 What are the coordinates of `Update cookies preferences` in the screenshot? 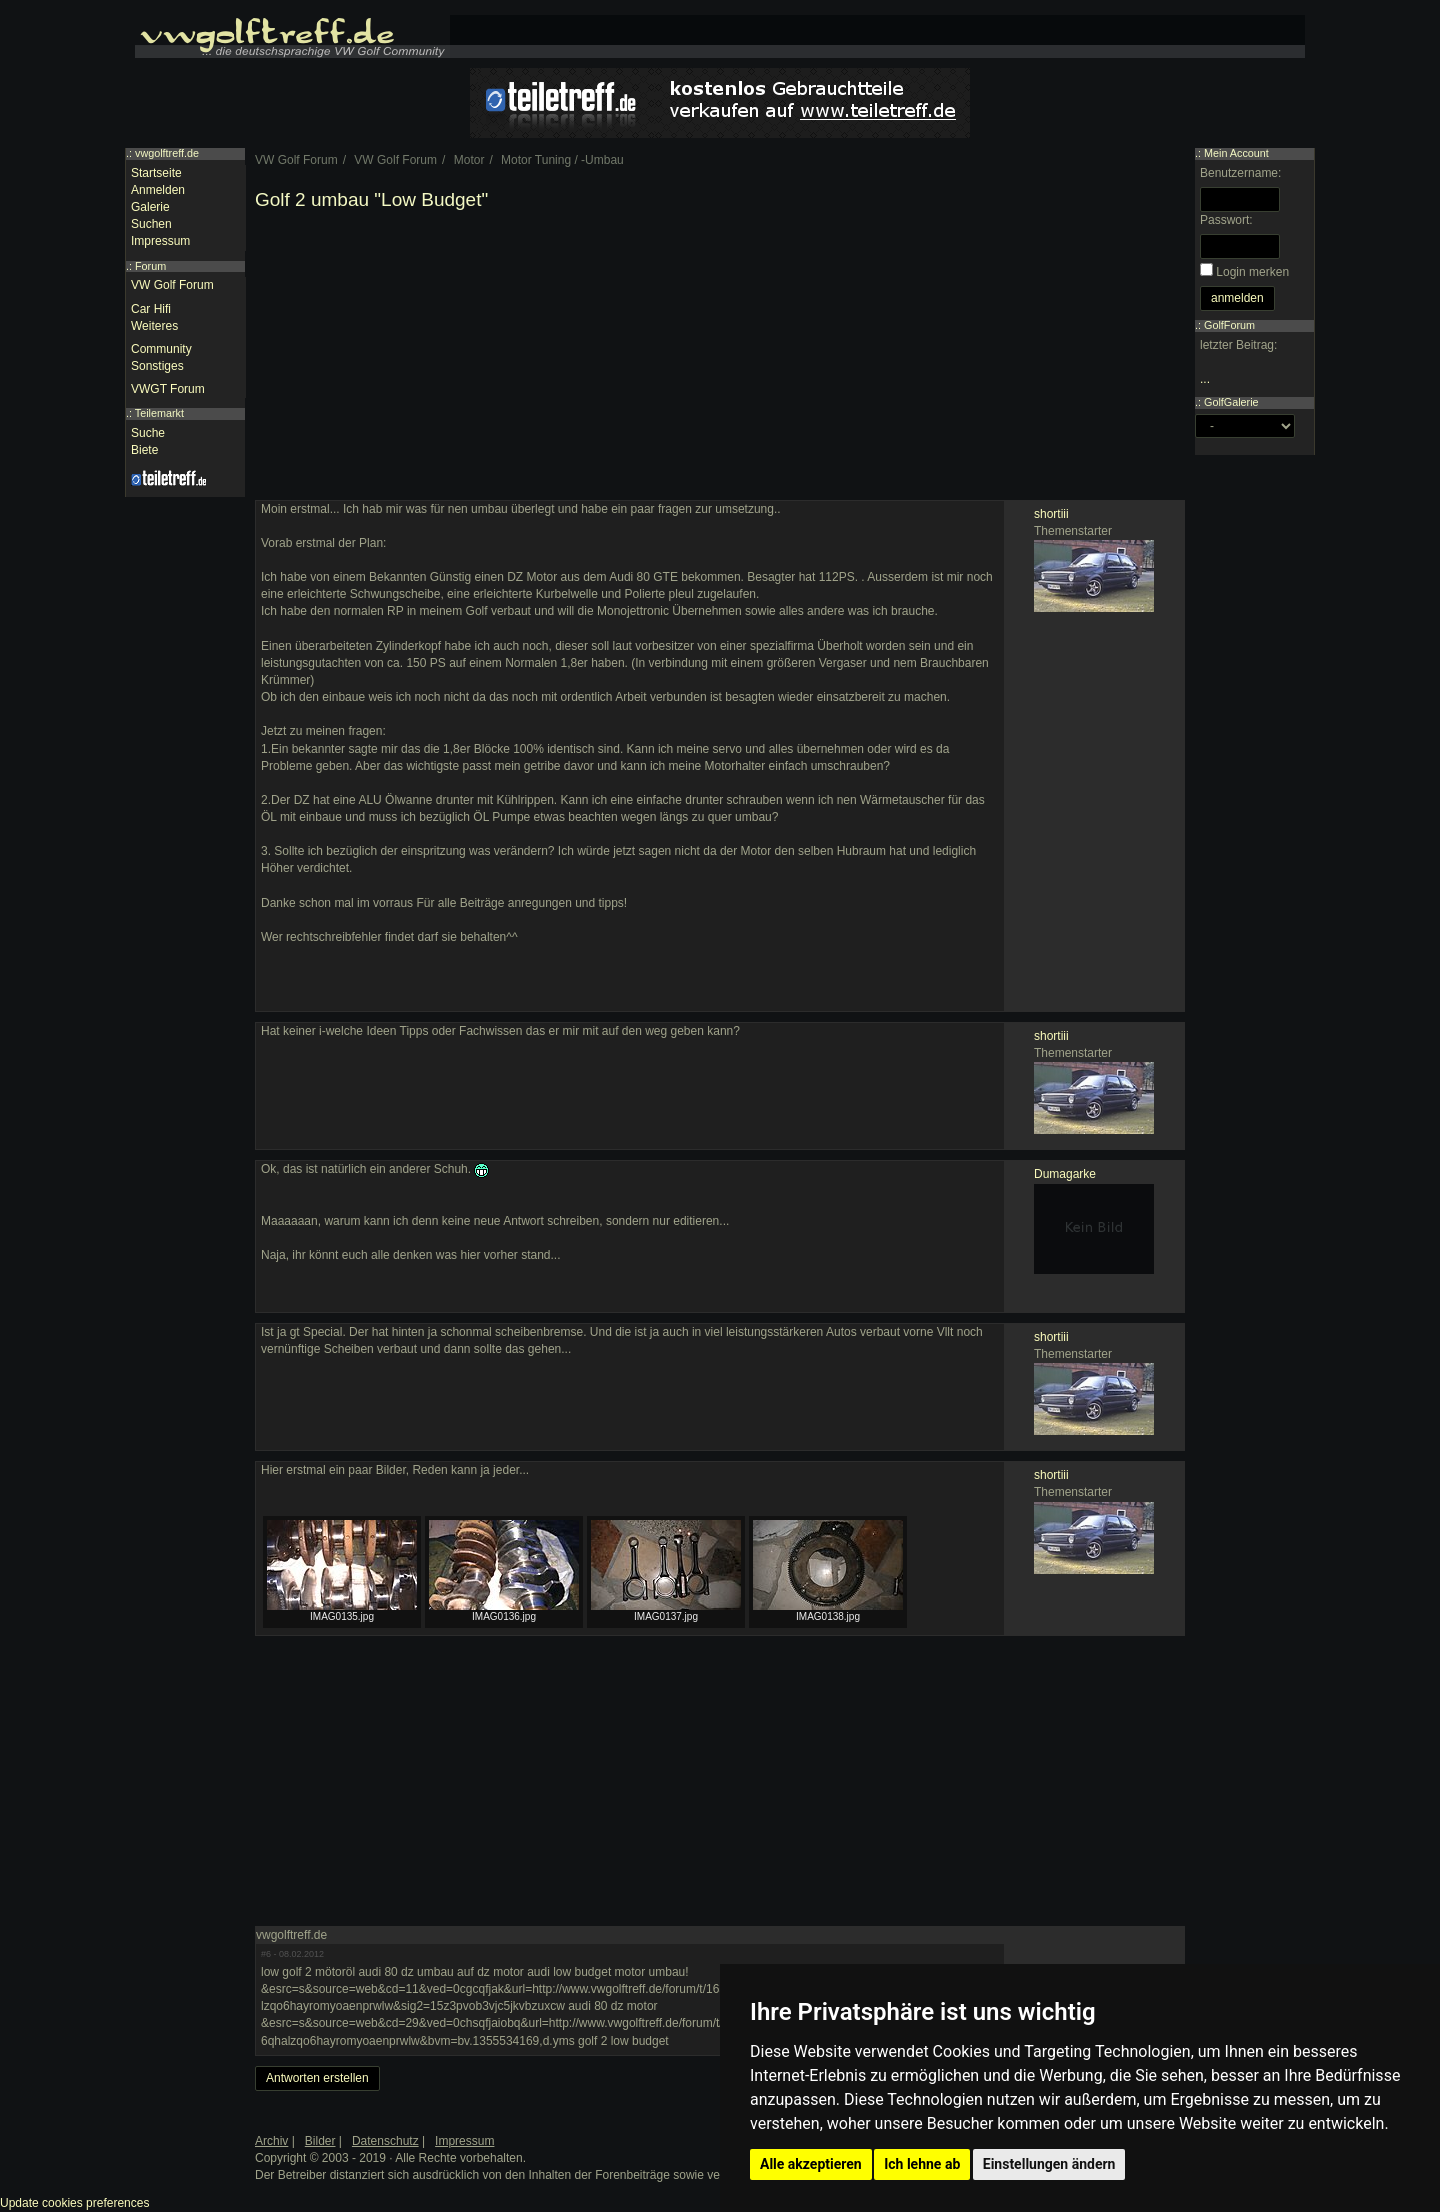 It's located at (74, 2203).